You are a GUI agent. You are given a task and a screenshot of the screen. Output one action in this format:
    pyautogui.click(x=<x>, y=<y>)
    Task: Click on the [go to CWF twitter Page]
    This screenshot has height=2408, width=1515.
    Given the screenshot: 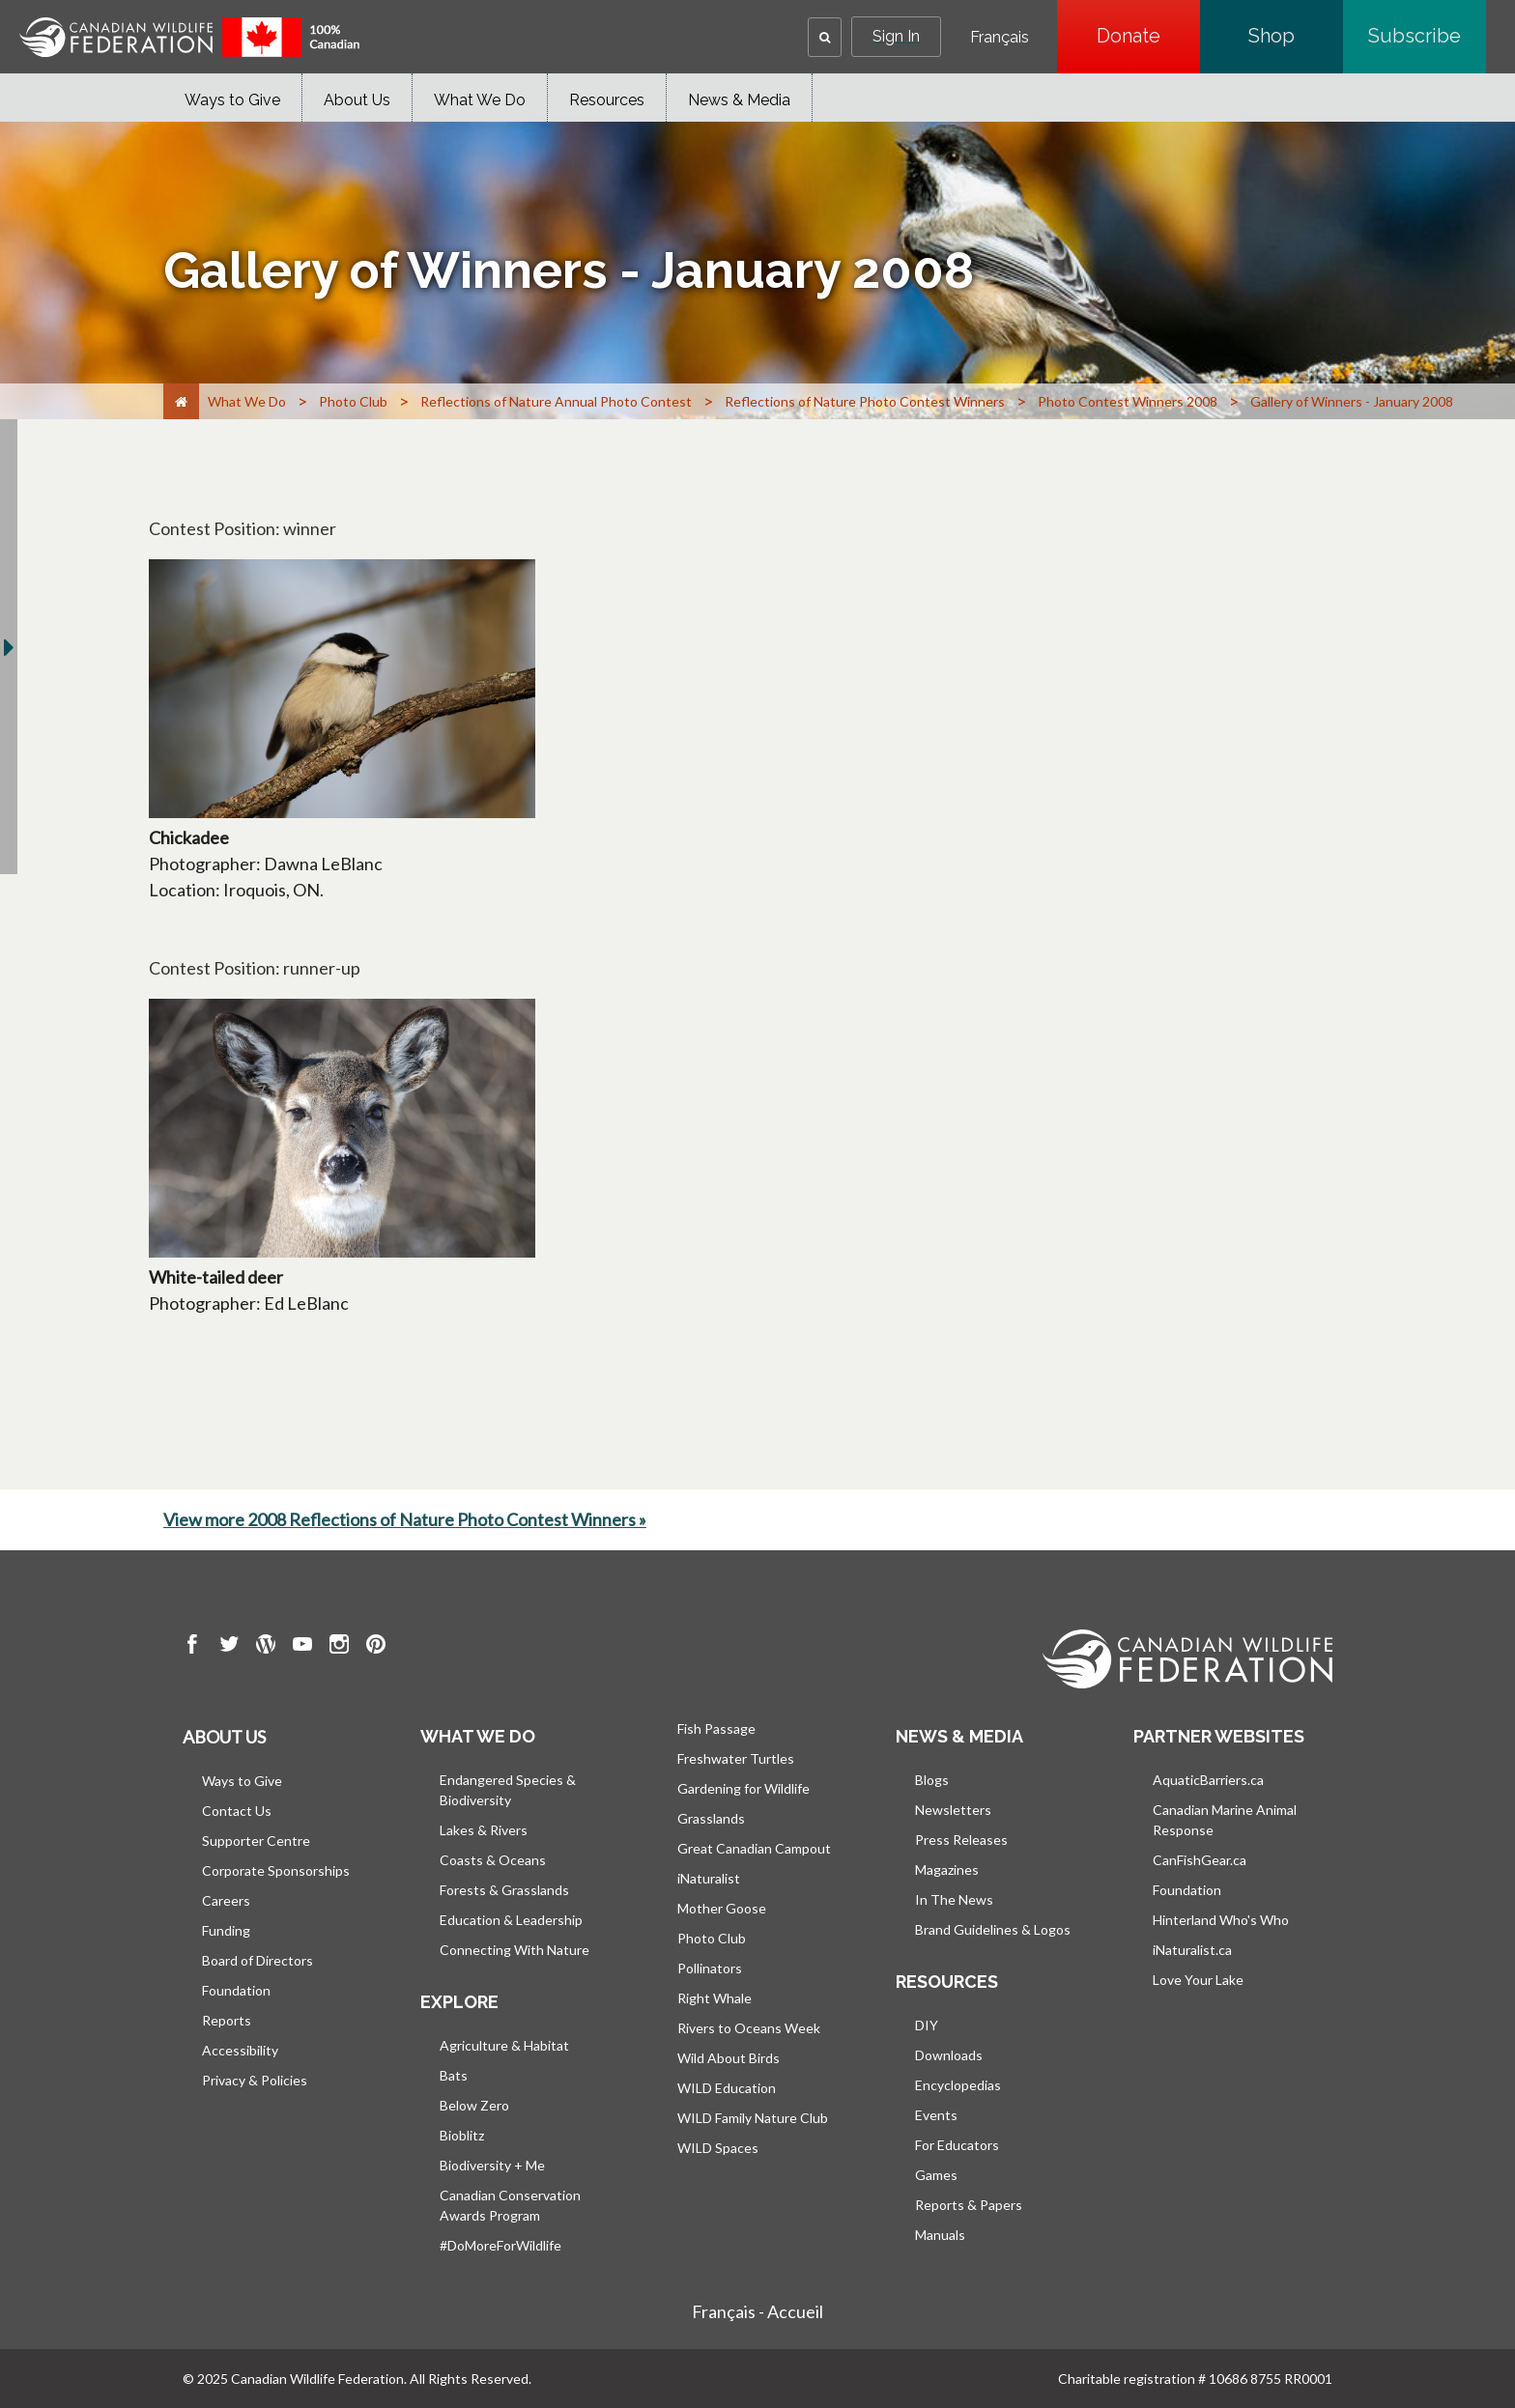 What is the action you would take?
    pyautogui.click(x=229, y=1646)
    